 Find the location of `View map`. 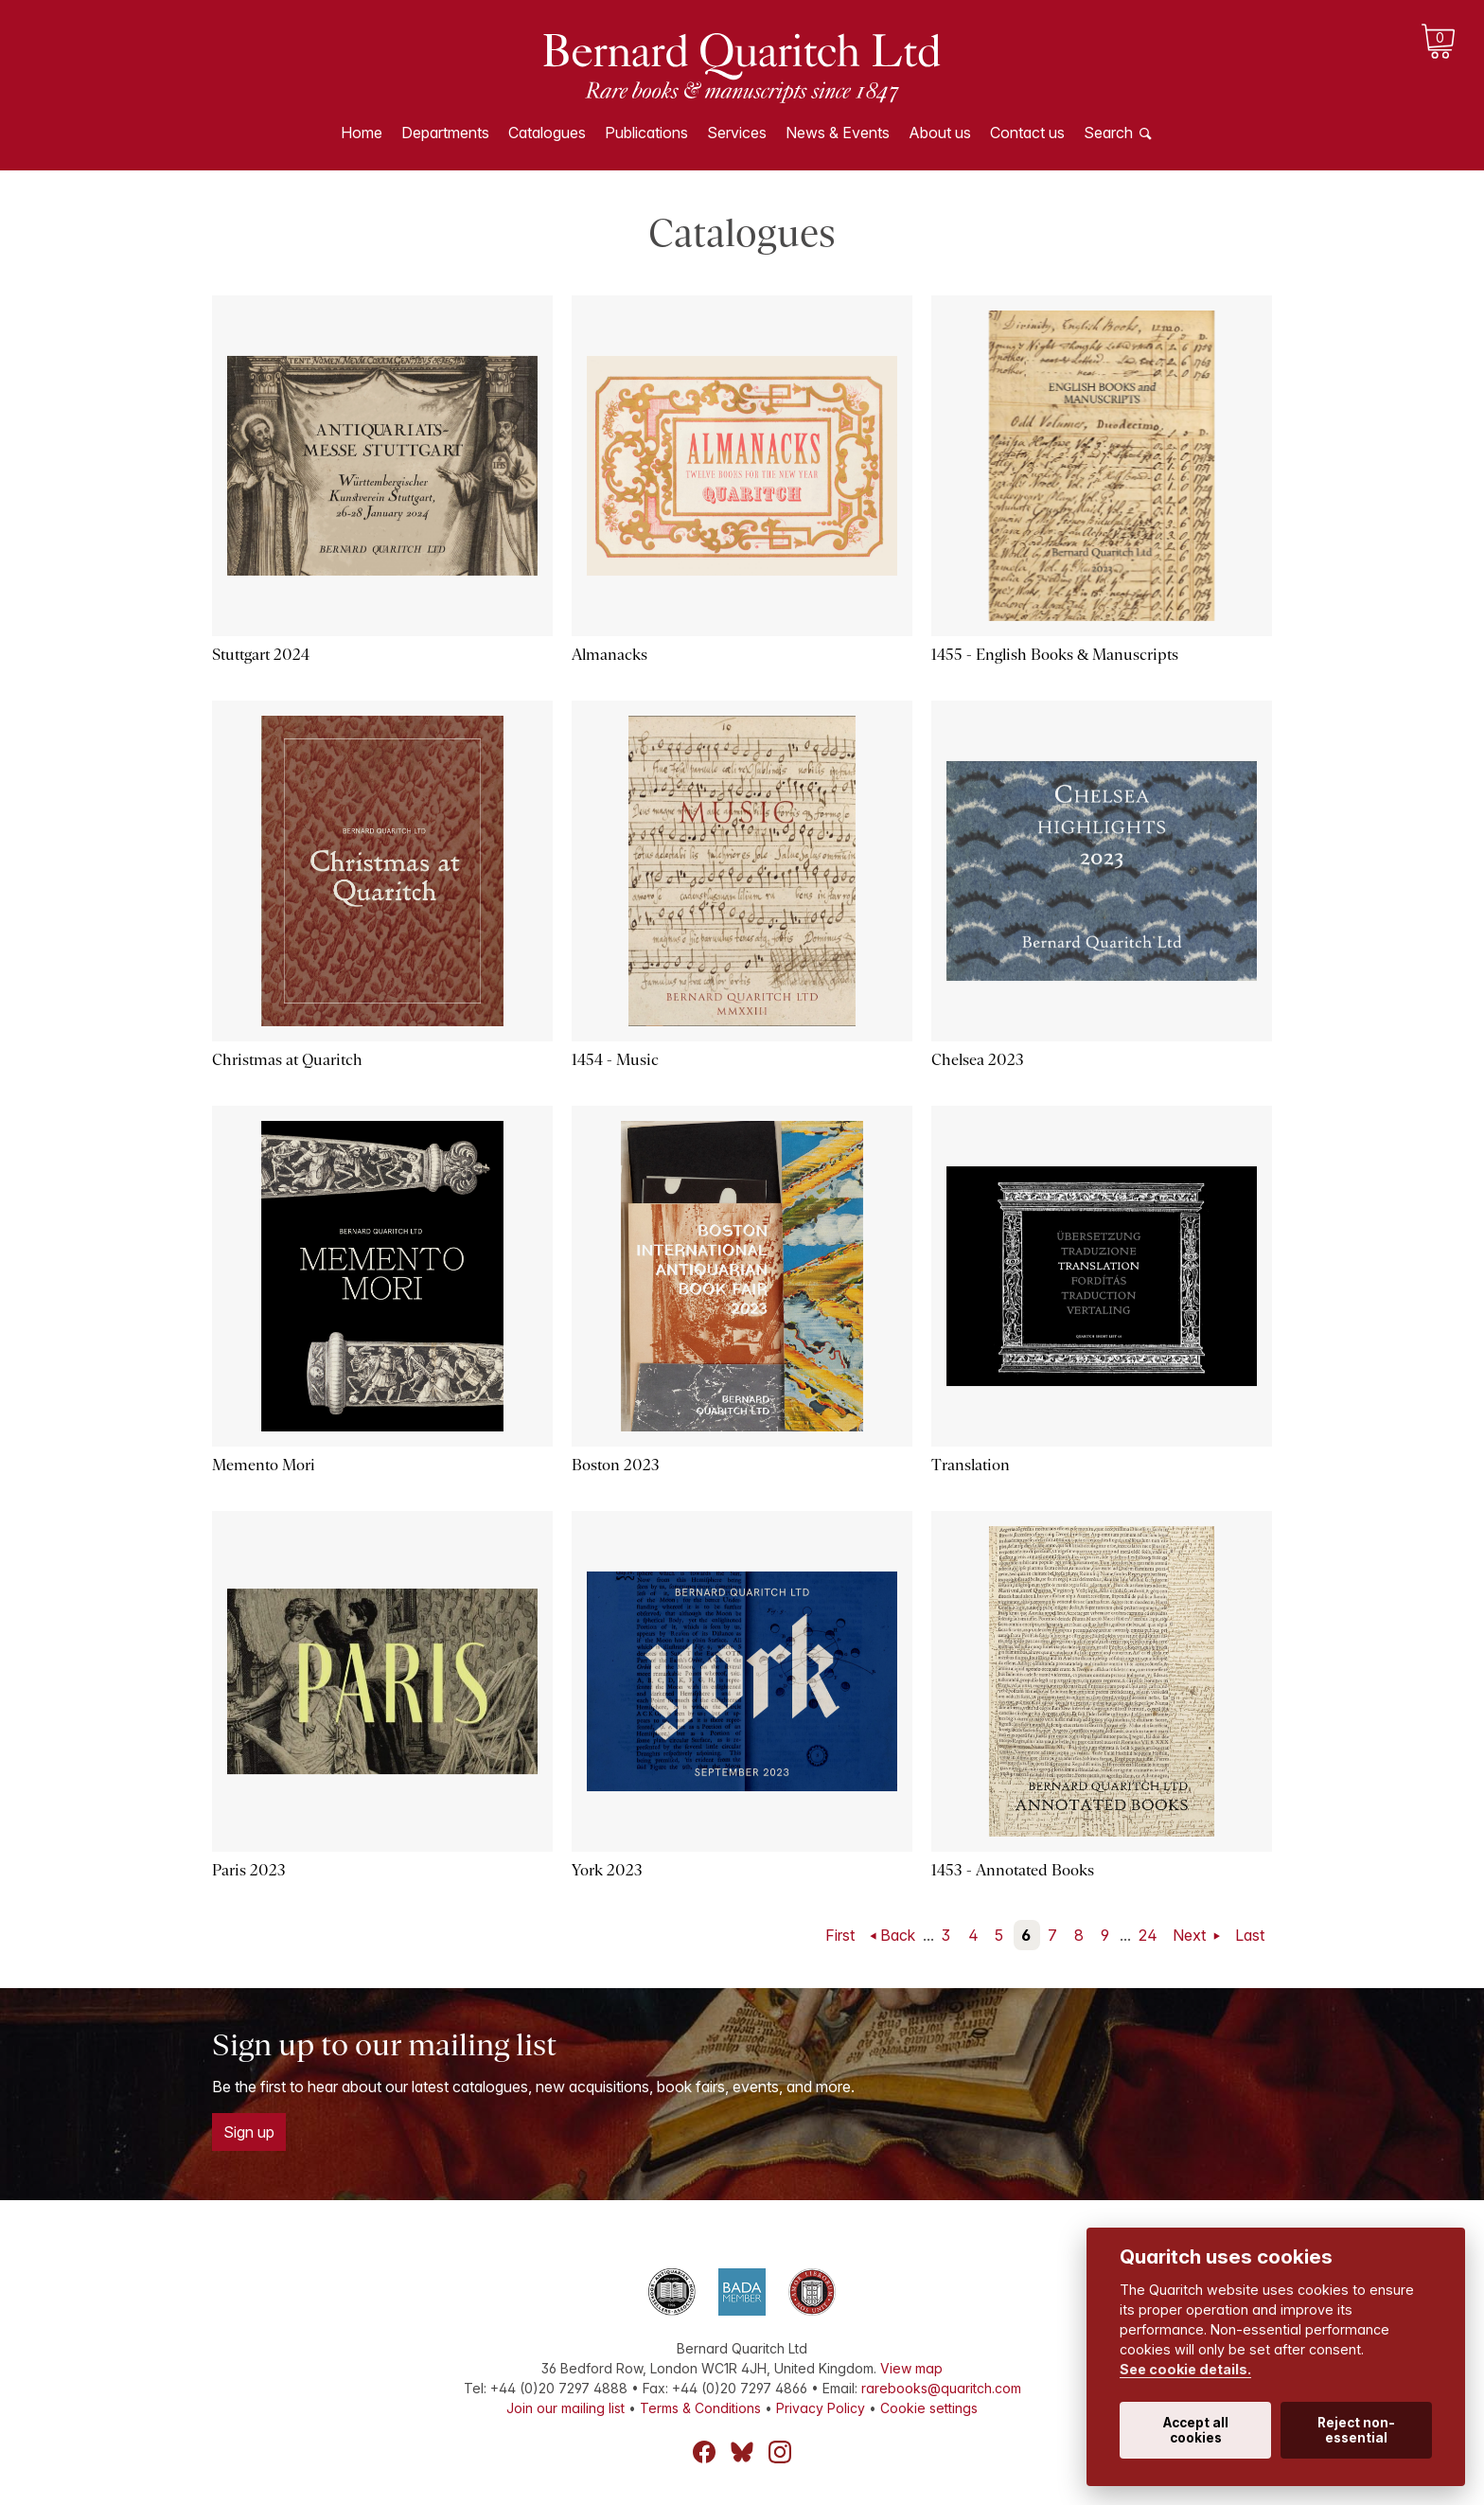

View map is located at coordinates (911, 2368).